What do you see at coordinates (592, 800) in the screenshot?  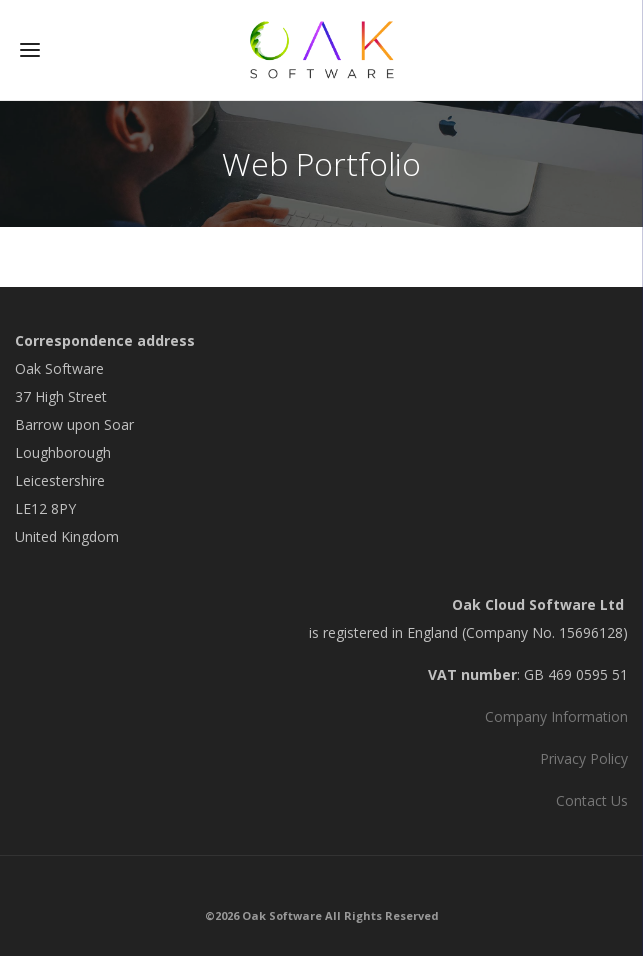 I see `Contact Us` at bounding box center [592, 800].